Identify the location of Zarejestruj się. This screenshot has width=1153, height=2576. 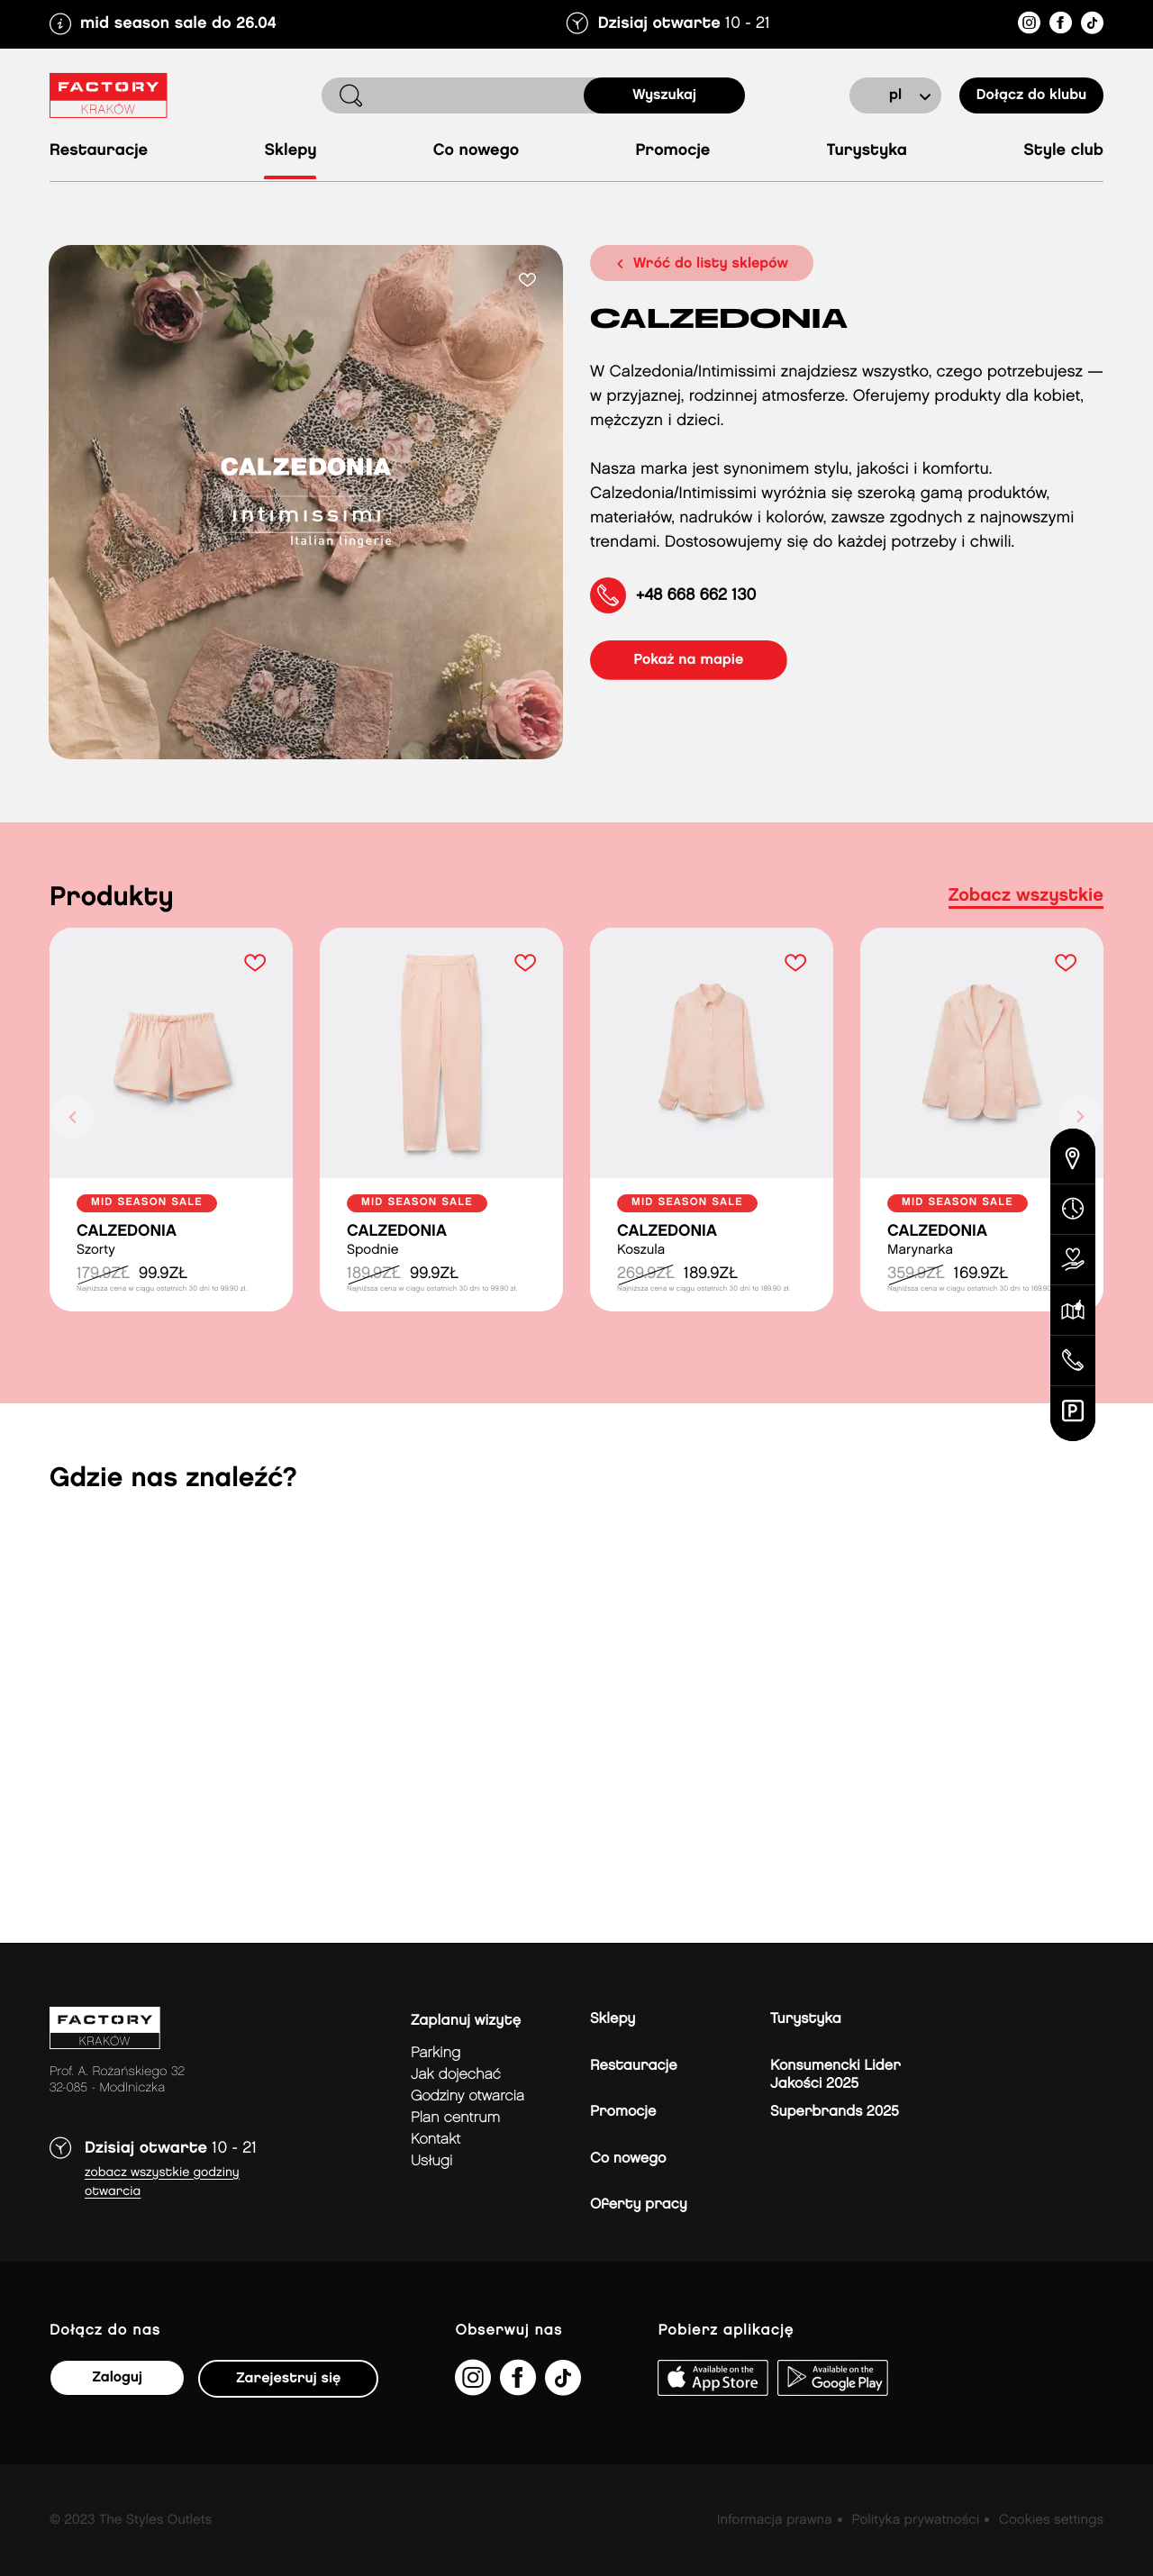
(288, 2378).